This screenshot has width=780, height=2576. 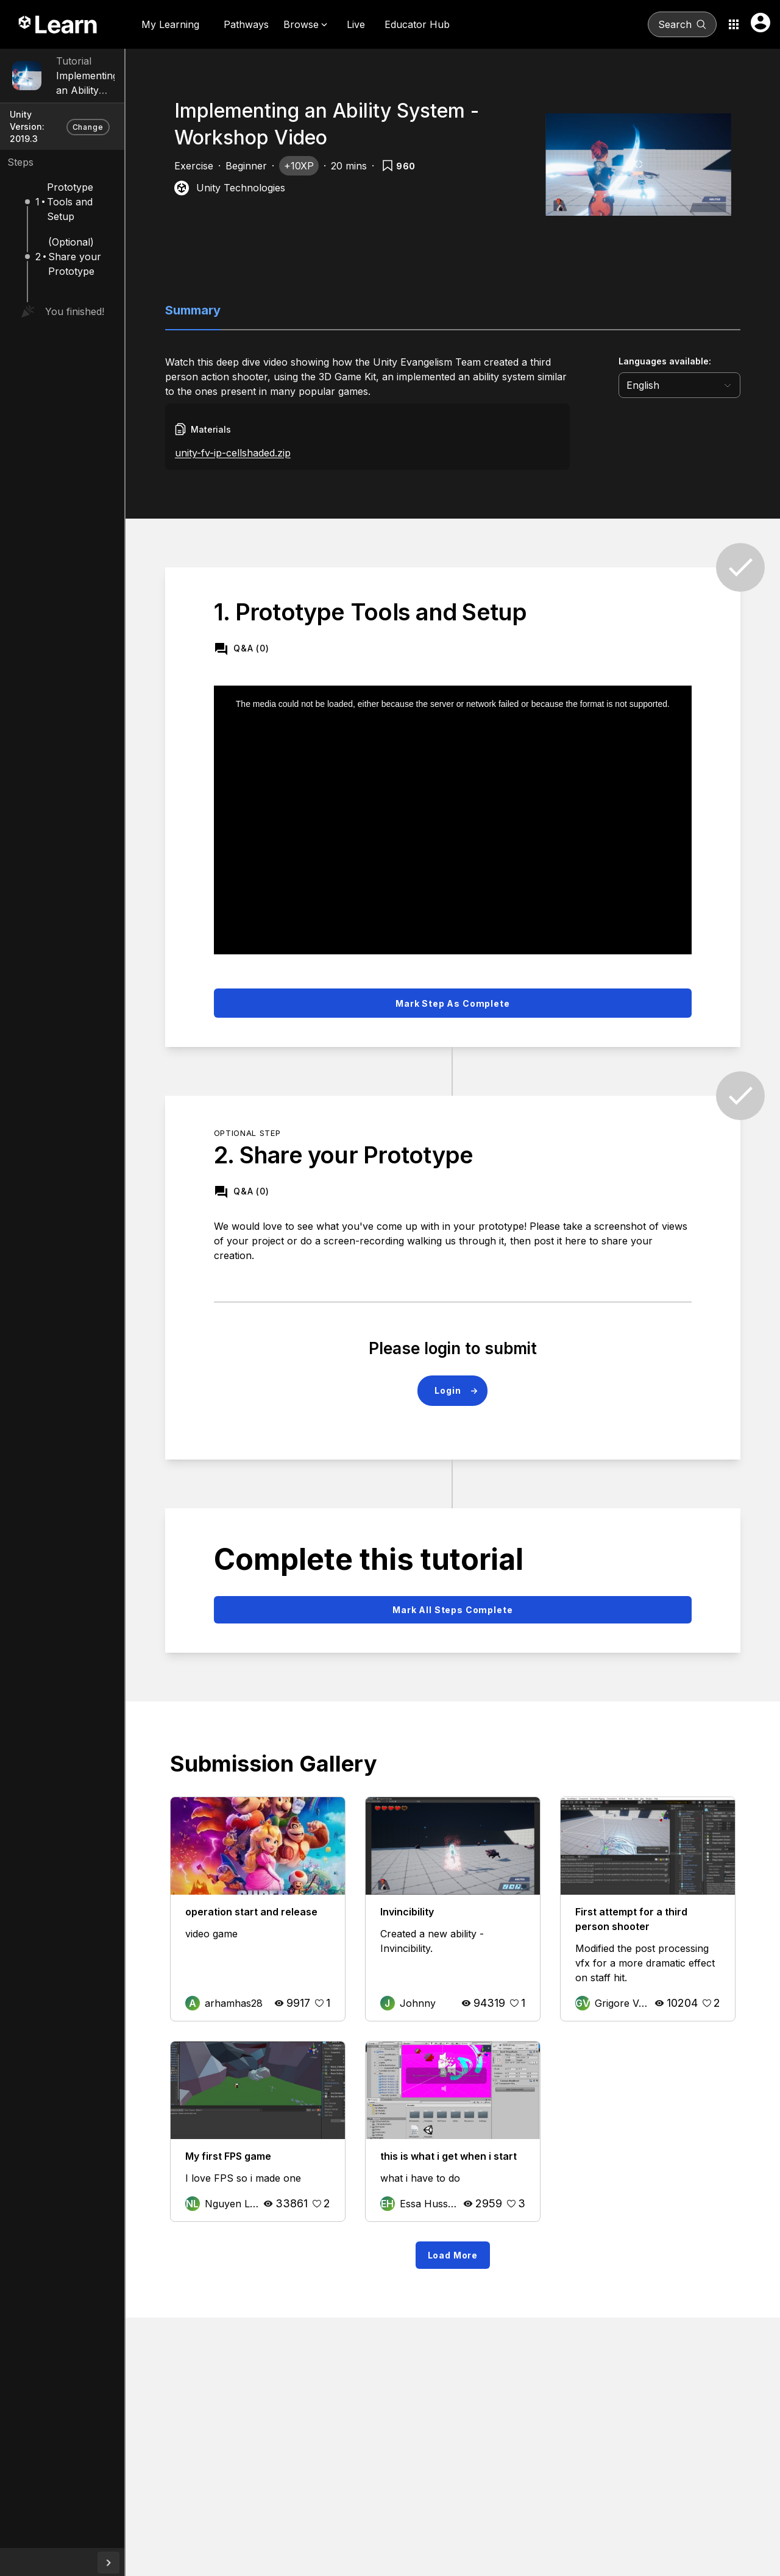 What do you see at coordinates (58, 24) in the screenshot?
I see `[Unity Learn logo]` at bounding box center [58, 24].